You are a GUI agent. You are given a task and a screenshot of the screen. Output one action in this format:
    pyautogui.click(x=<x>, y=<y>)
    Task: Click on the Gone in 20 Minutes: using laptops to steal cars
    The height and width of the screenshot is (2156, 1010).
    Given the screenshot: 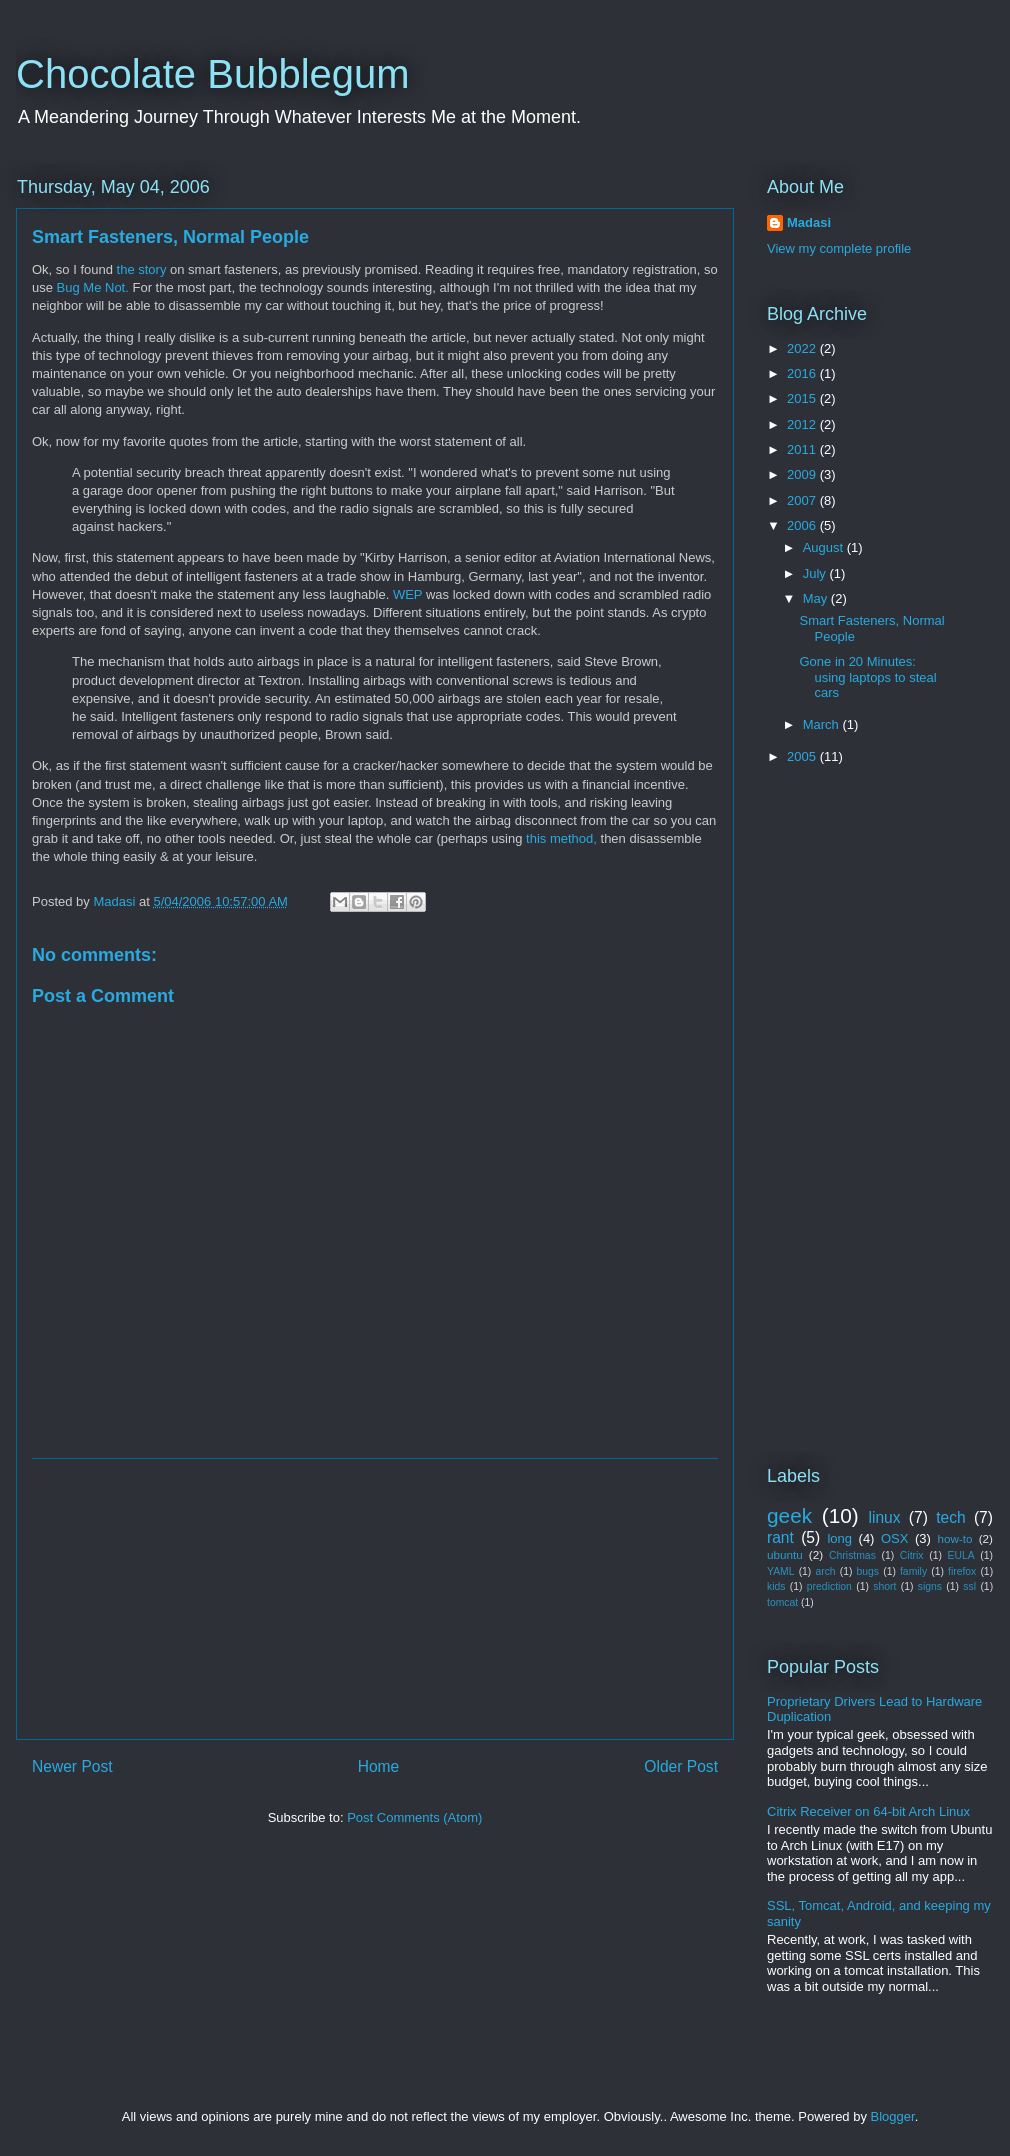 What is the action you would take?
    pyautogui.click(x=867, y=677)
    